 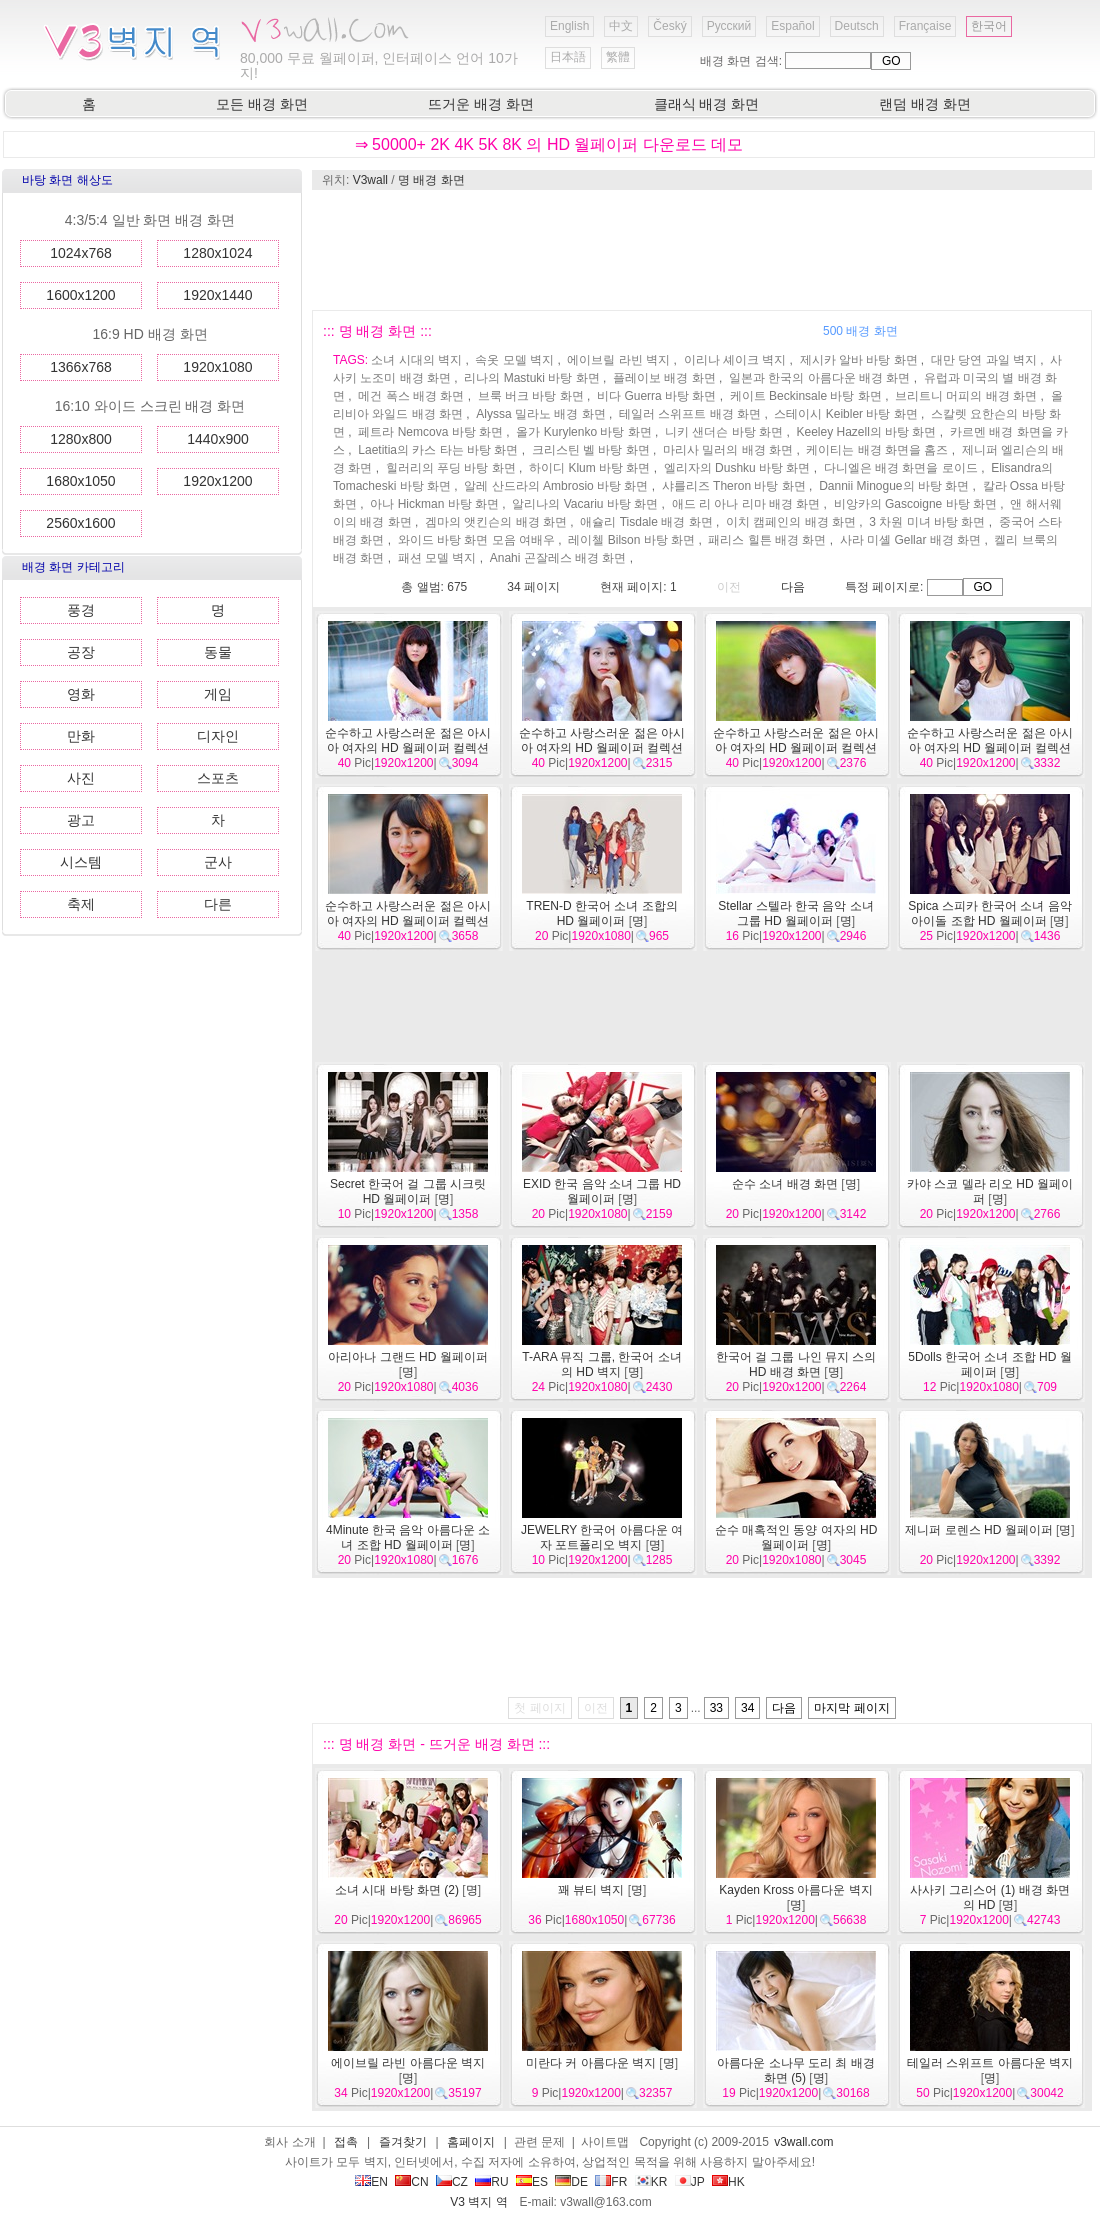 I want to click on 알레 산드라의 Ambrosio 바탕 화면, so click(x=556, y=486).